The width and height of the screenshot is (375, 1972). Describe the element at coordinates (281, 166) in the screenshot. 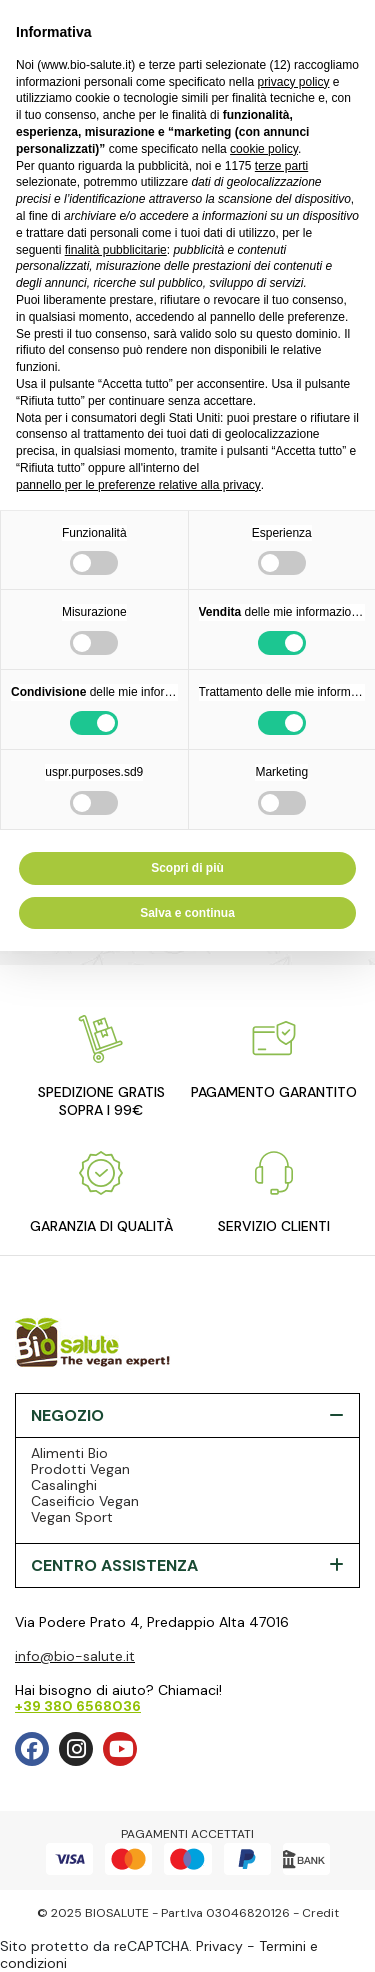

I see `terze parti` at that location.